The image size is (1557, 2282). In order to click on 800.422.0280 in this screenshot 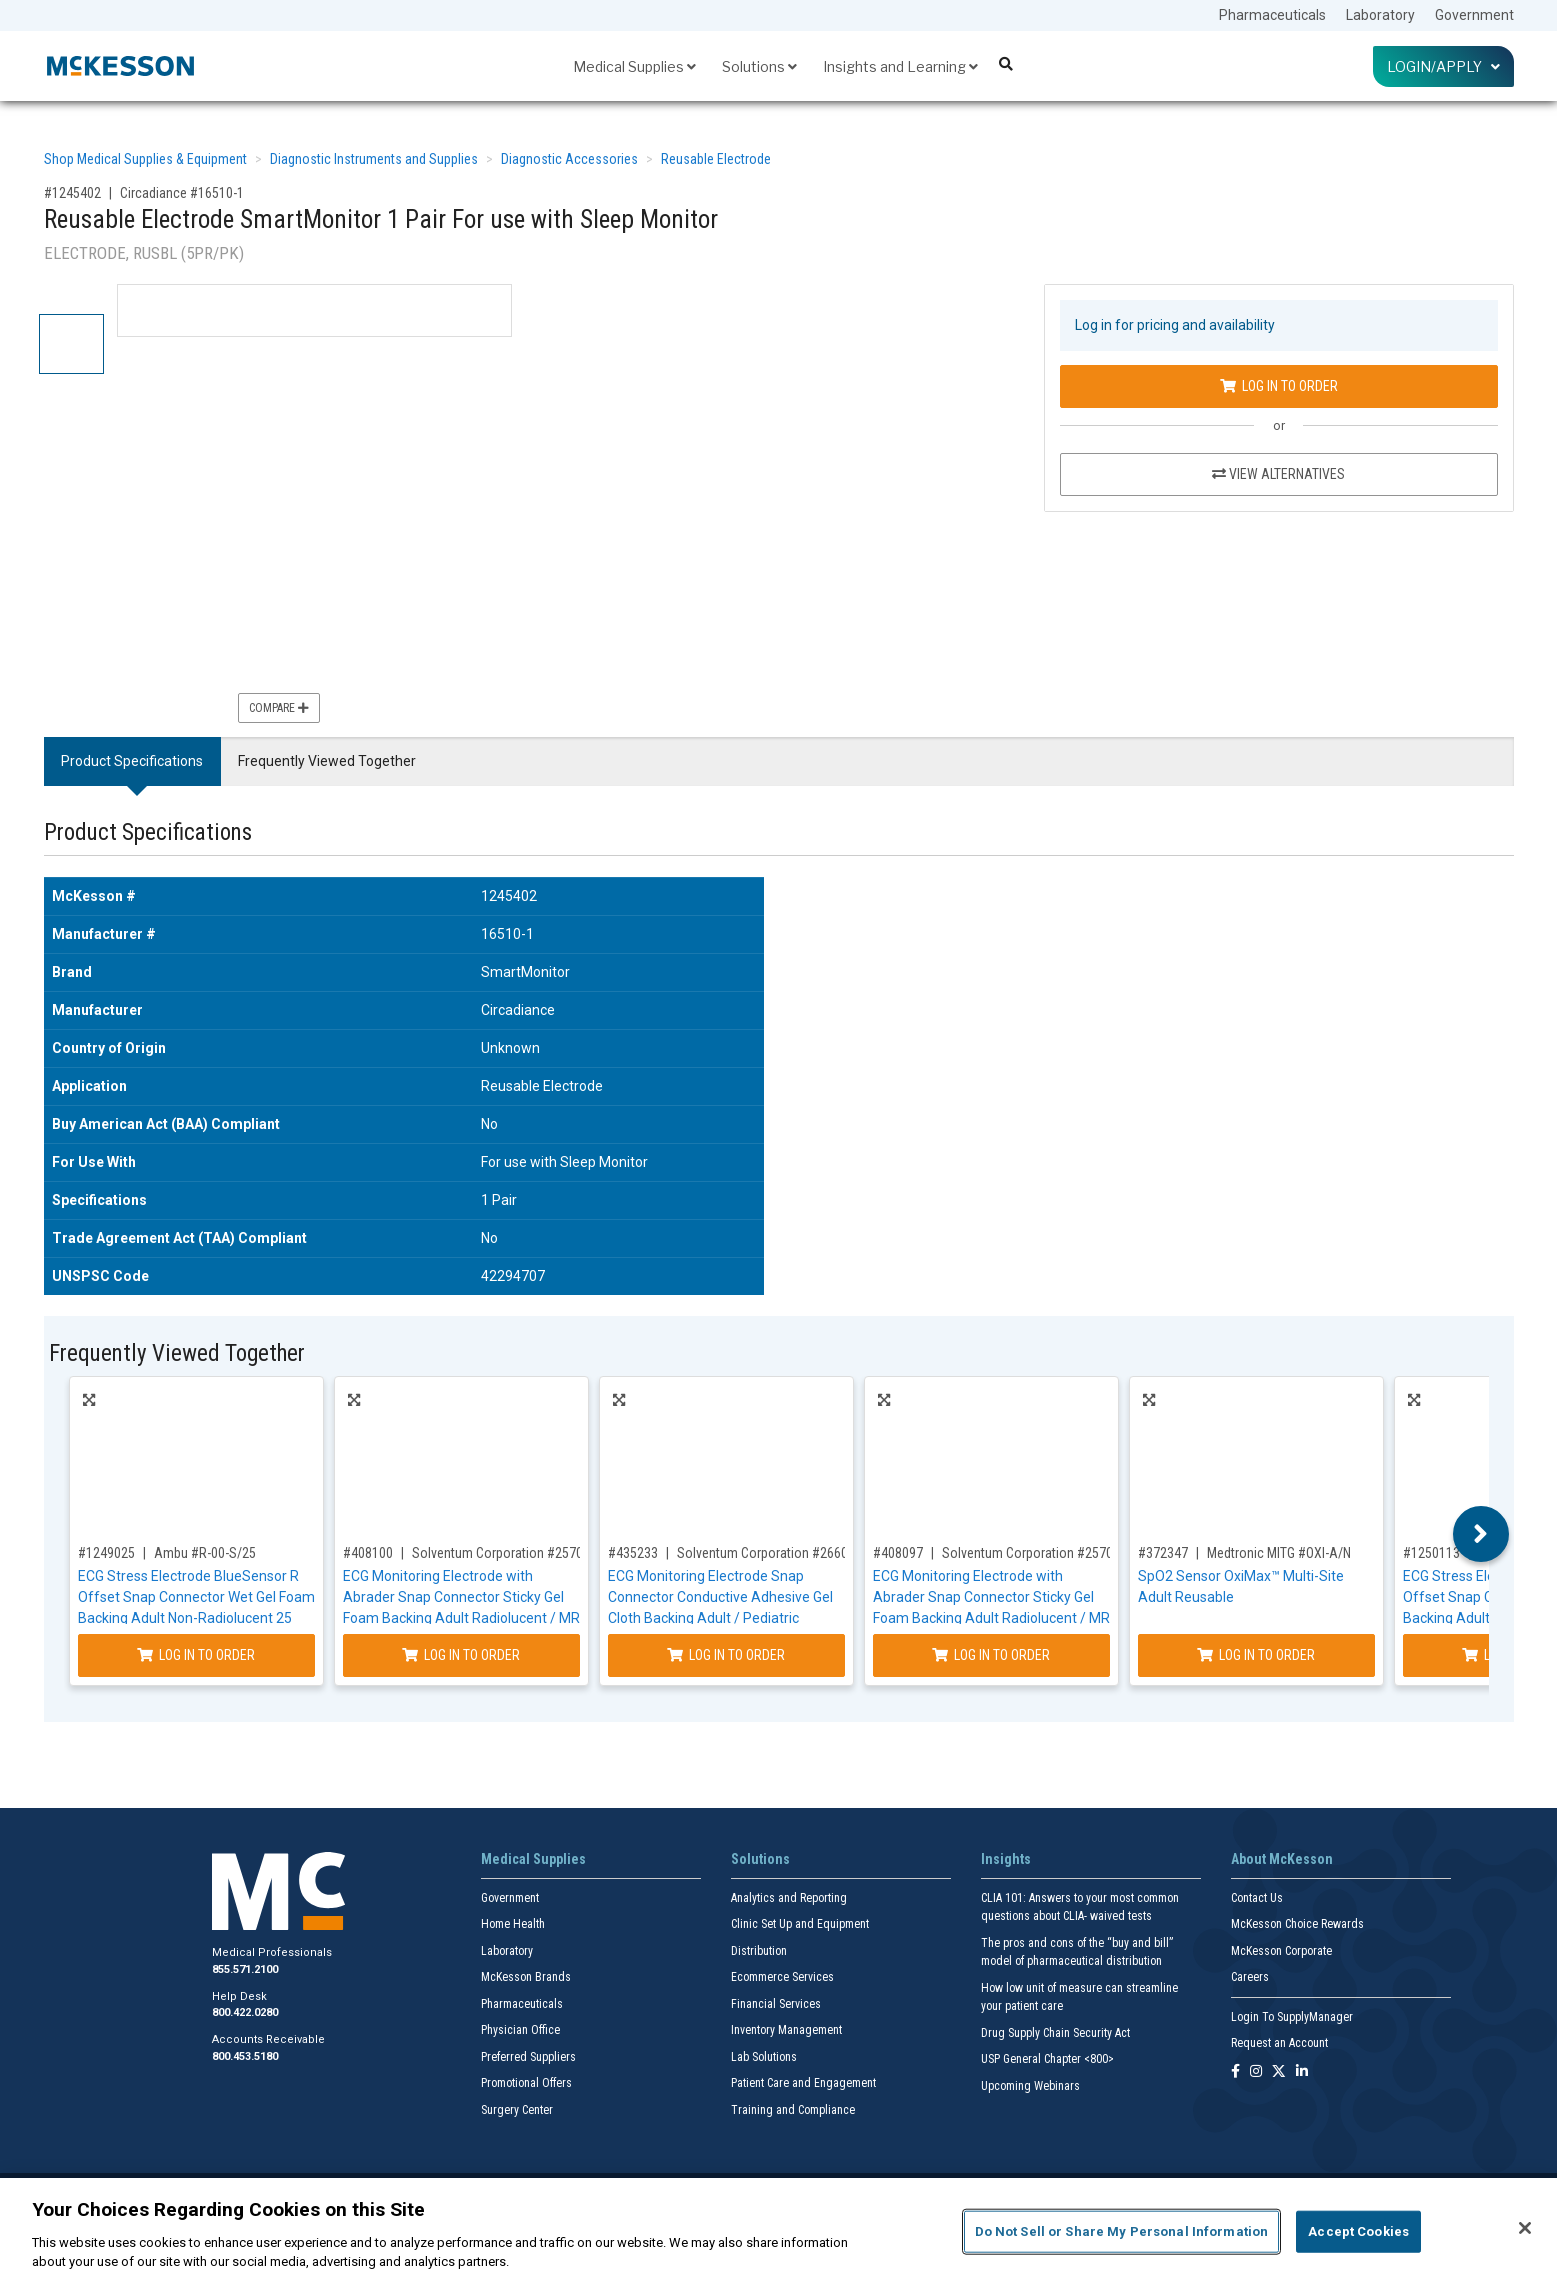, I will do `click(245, 2012)`.